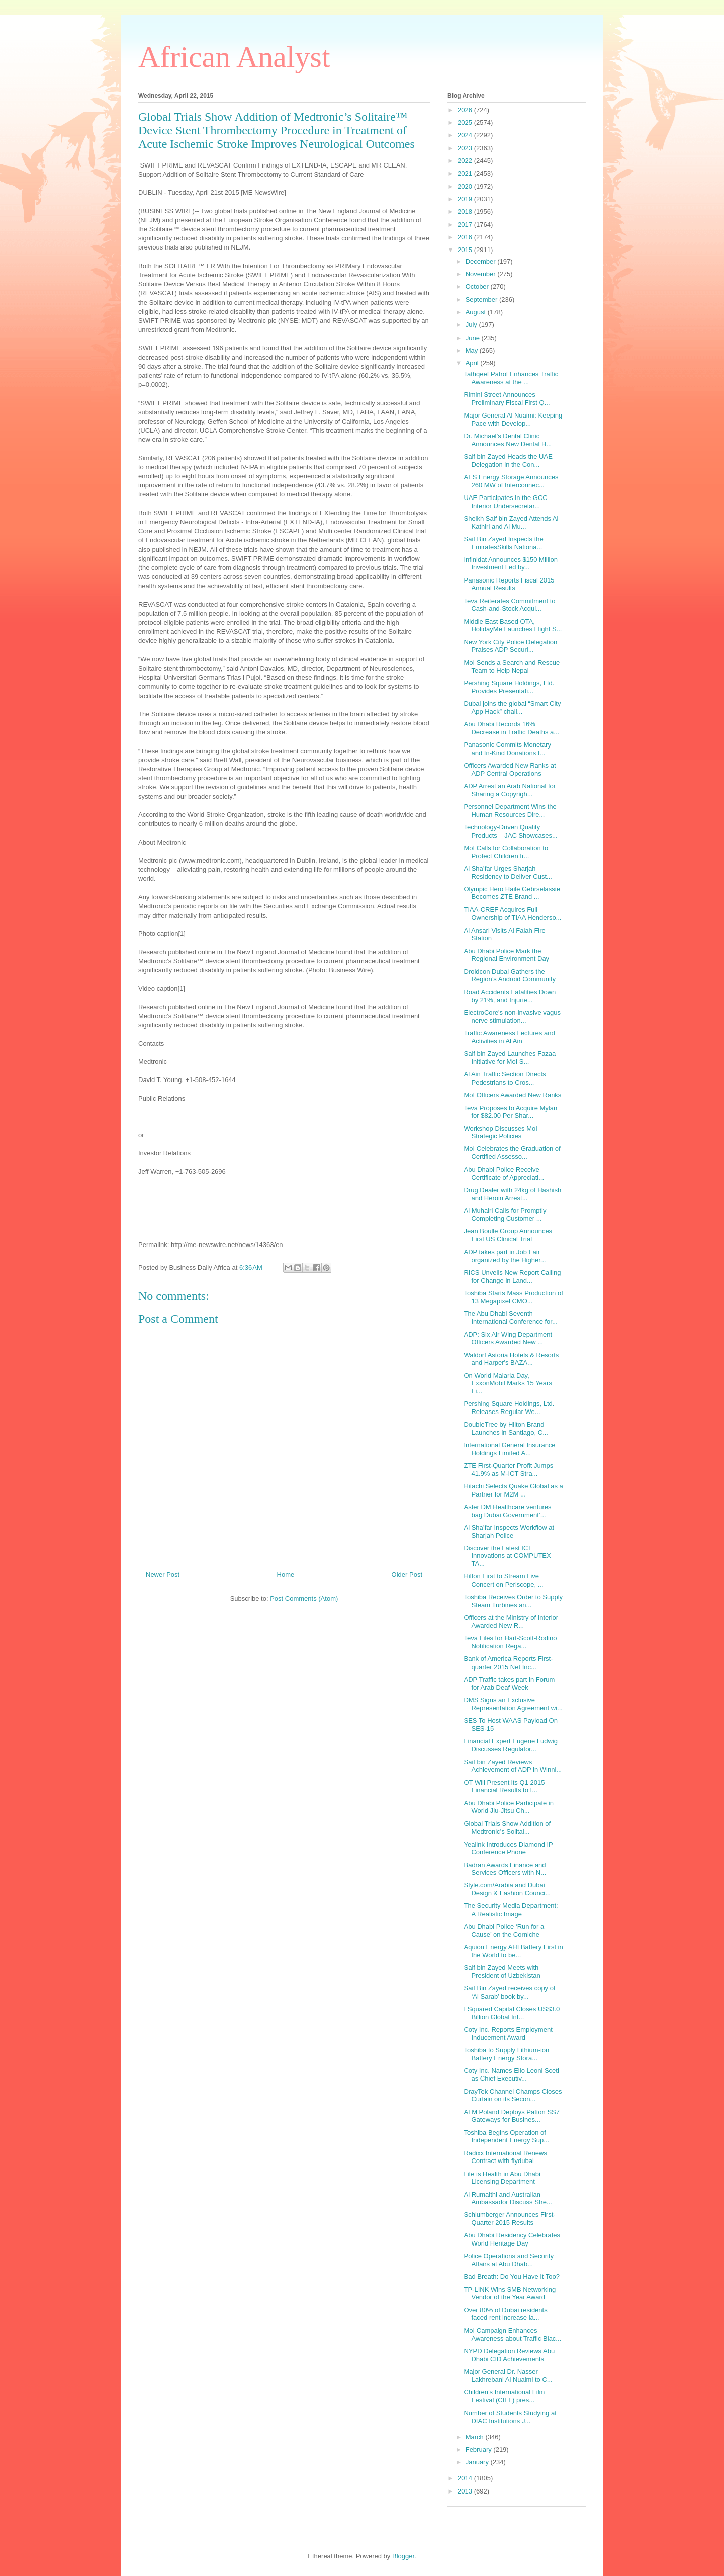  I want to click on Saif Bin Zayed receives copy of ‘Al Sarab’ book by..., so click(509, 1992).